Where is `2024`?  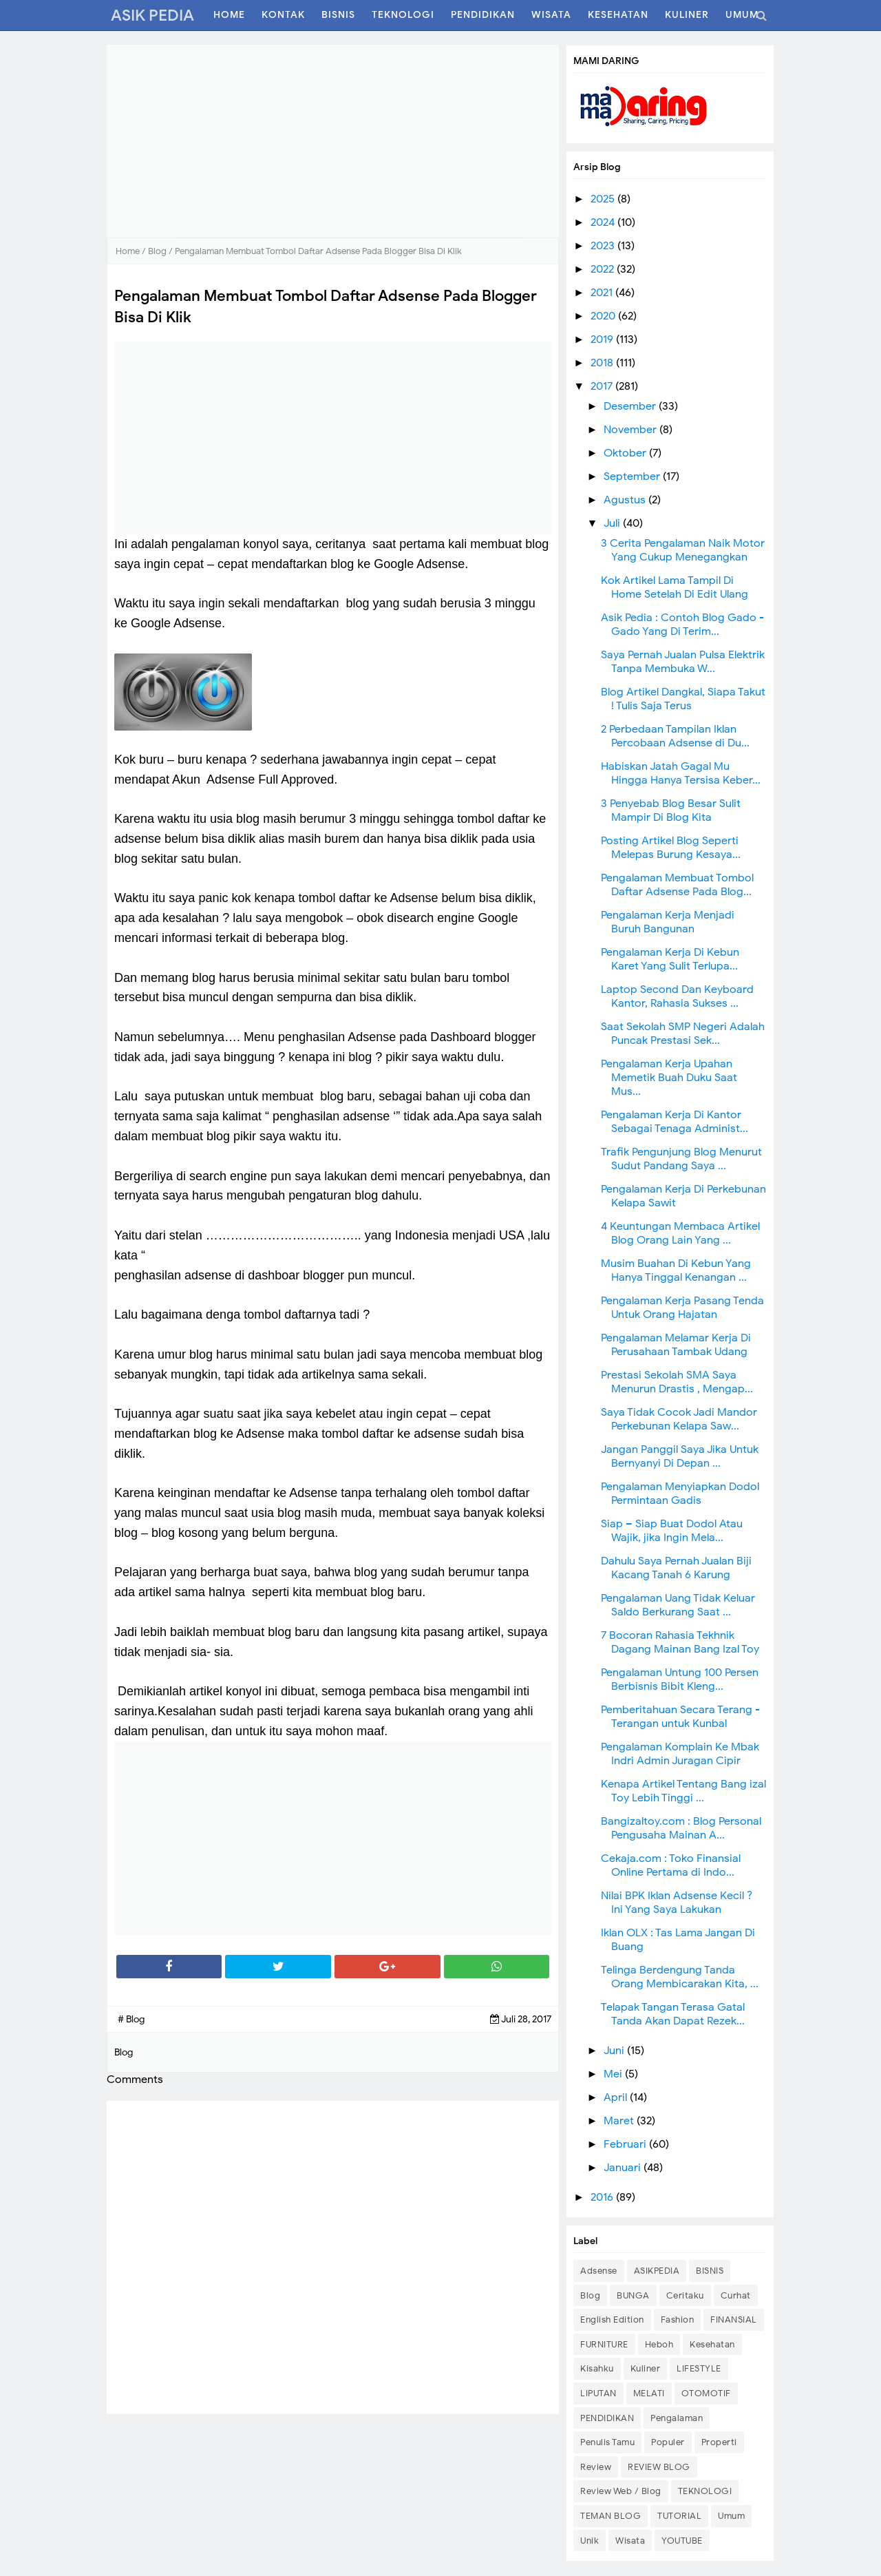 2024 is located at coordinates (604, 222).